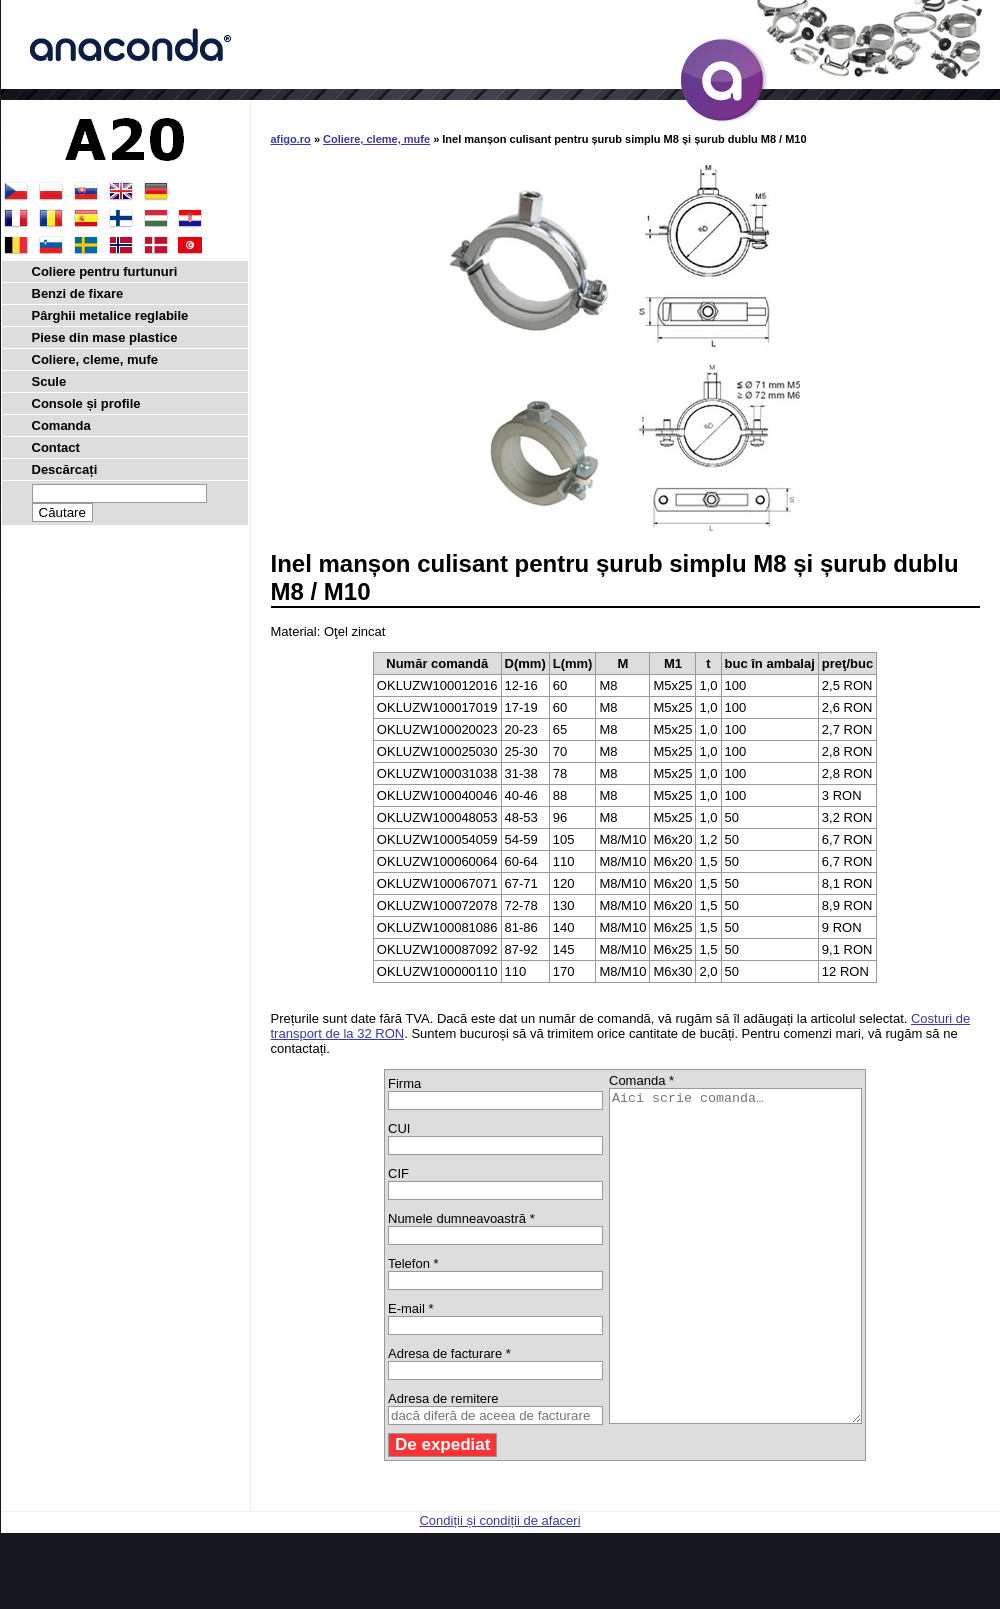  What do you see at coordinates (49, 381) in the screenshot?
I see `Scule` at bounding box center [49, 381].